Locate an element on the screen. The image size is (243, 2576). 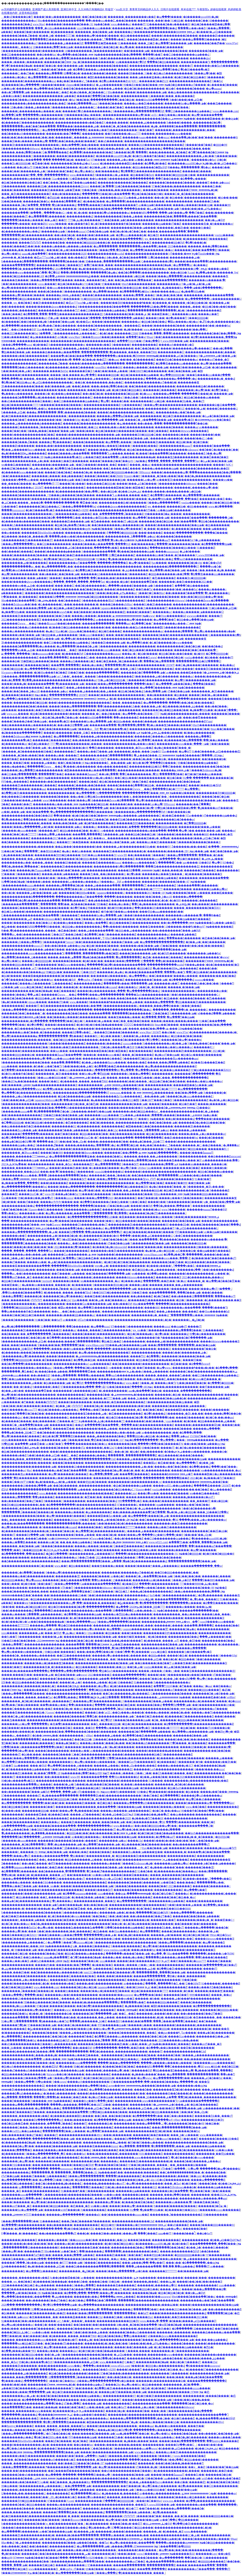
�����ִ�������Ƶ is located at coordinates (18, 265).